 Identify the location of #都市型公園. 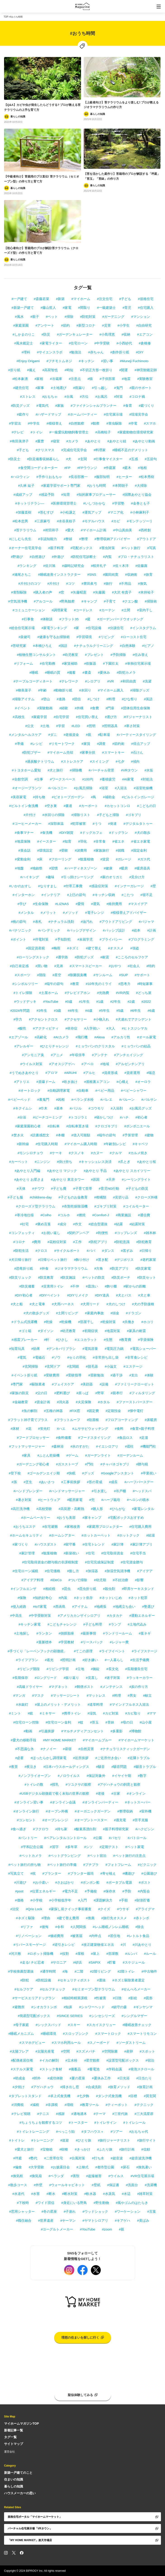
(104, 2167).